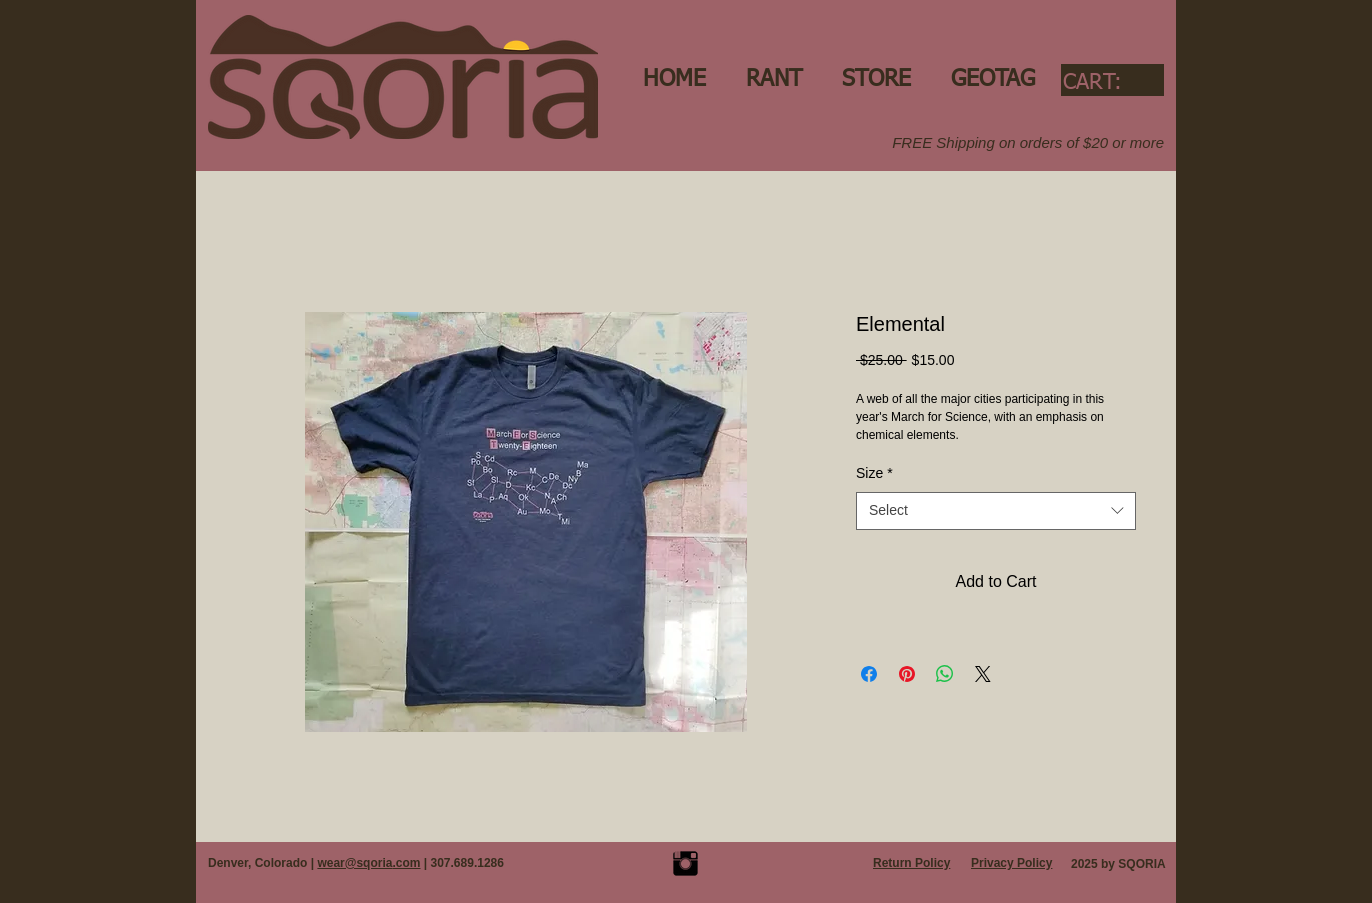 This screenshot has width=1372, height=903. I want to click on Size, so click(874, 473).